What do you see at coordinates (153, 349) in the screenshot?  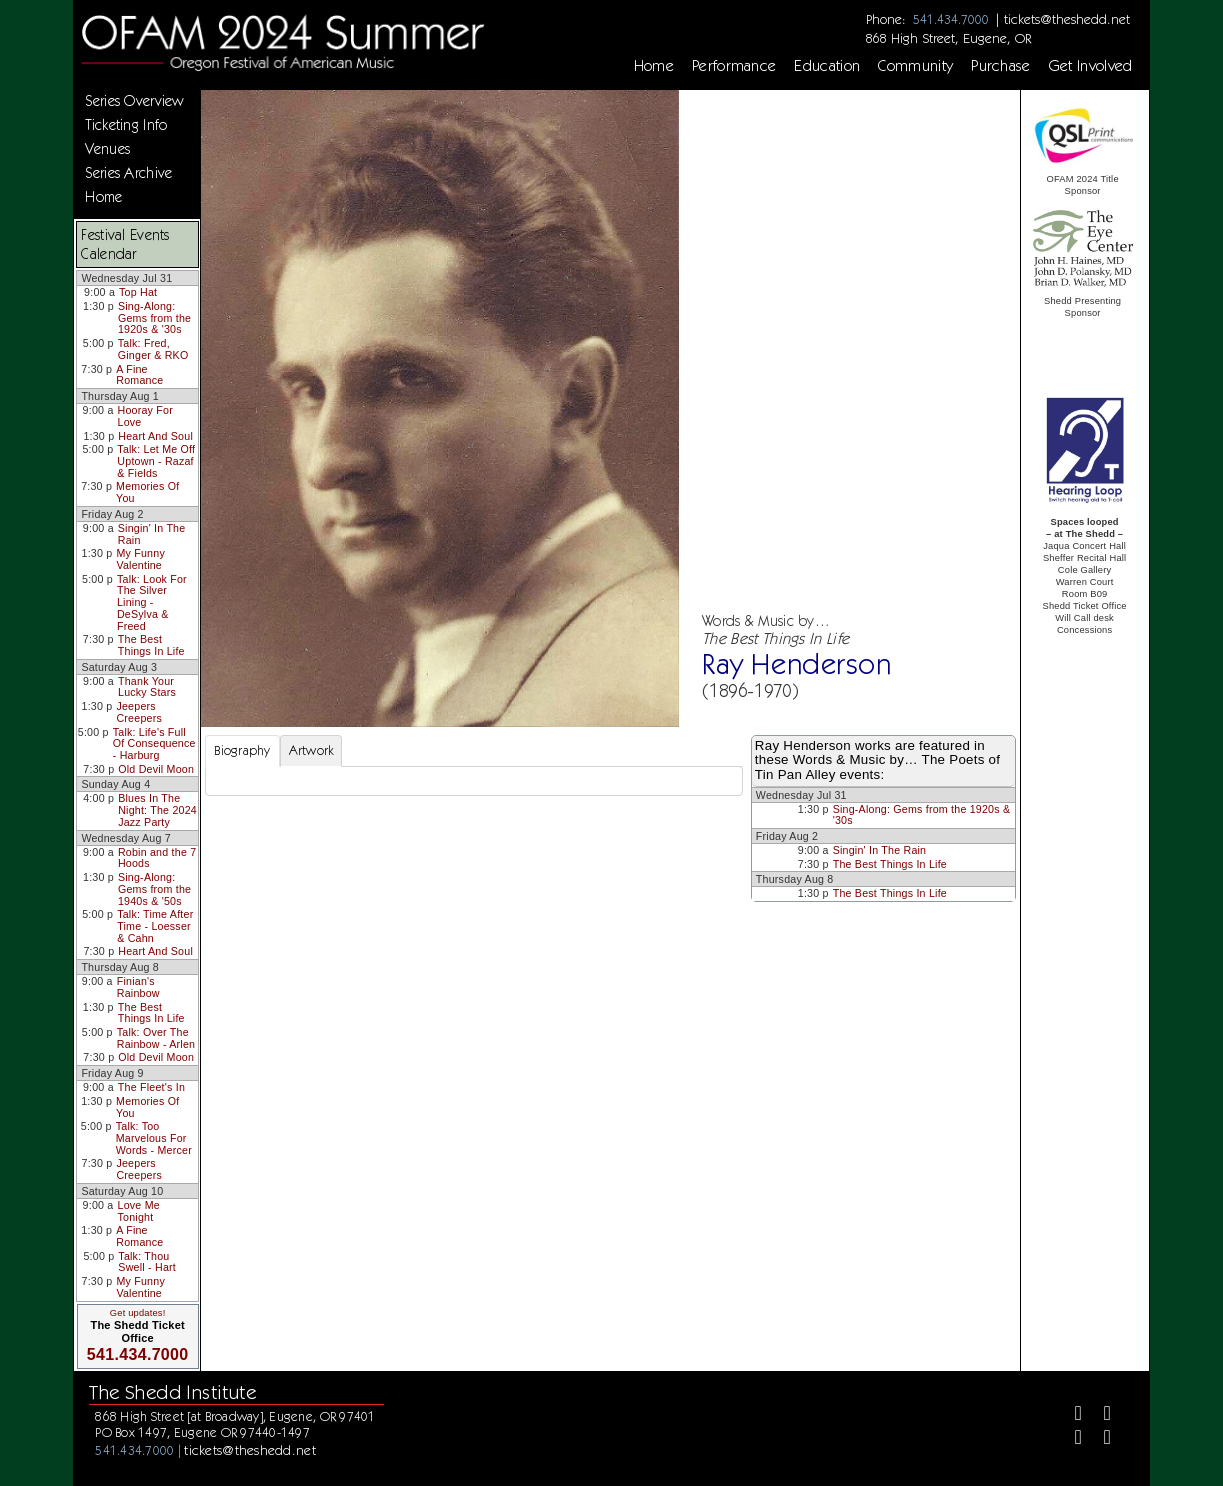 I see `Talk: Fred, Ginger & RKO` at bounding box center [153, 349].